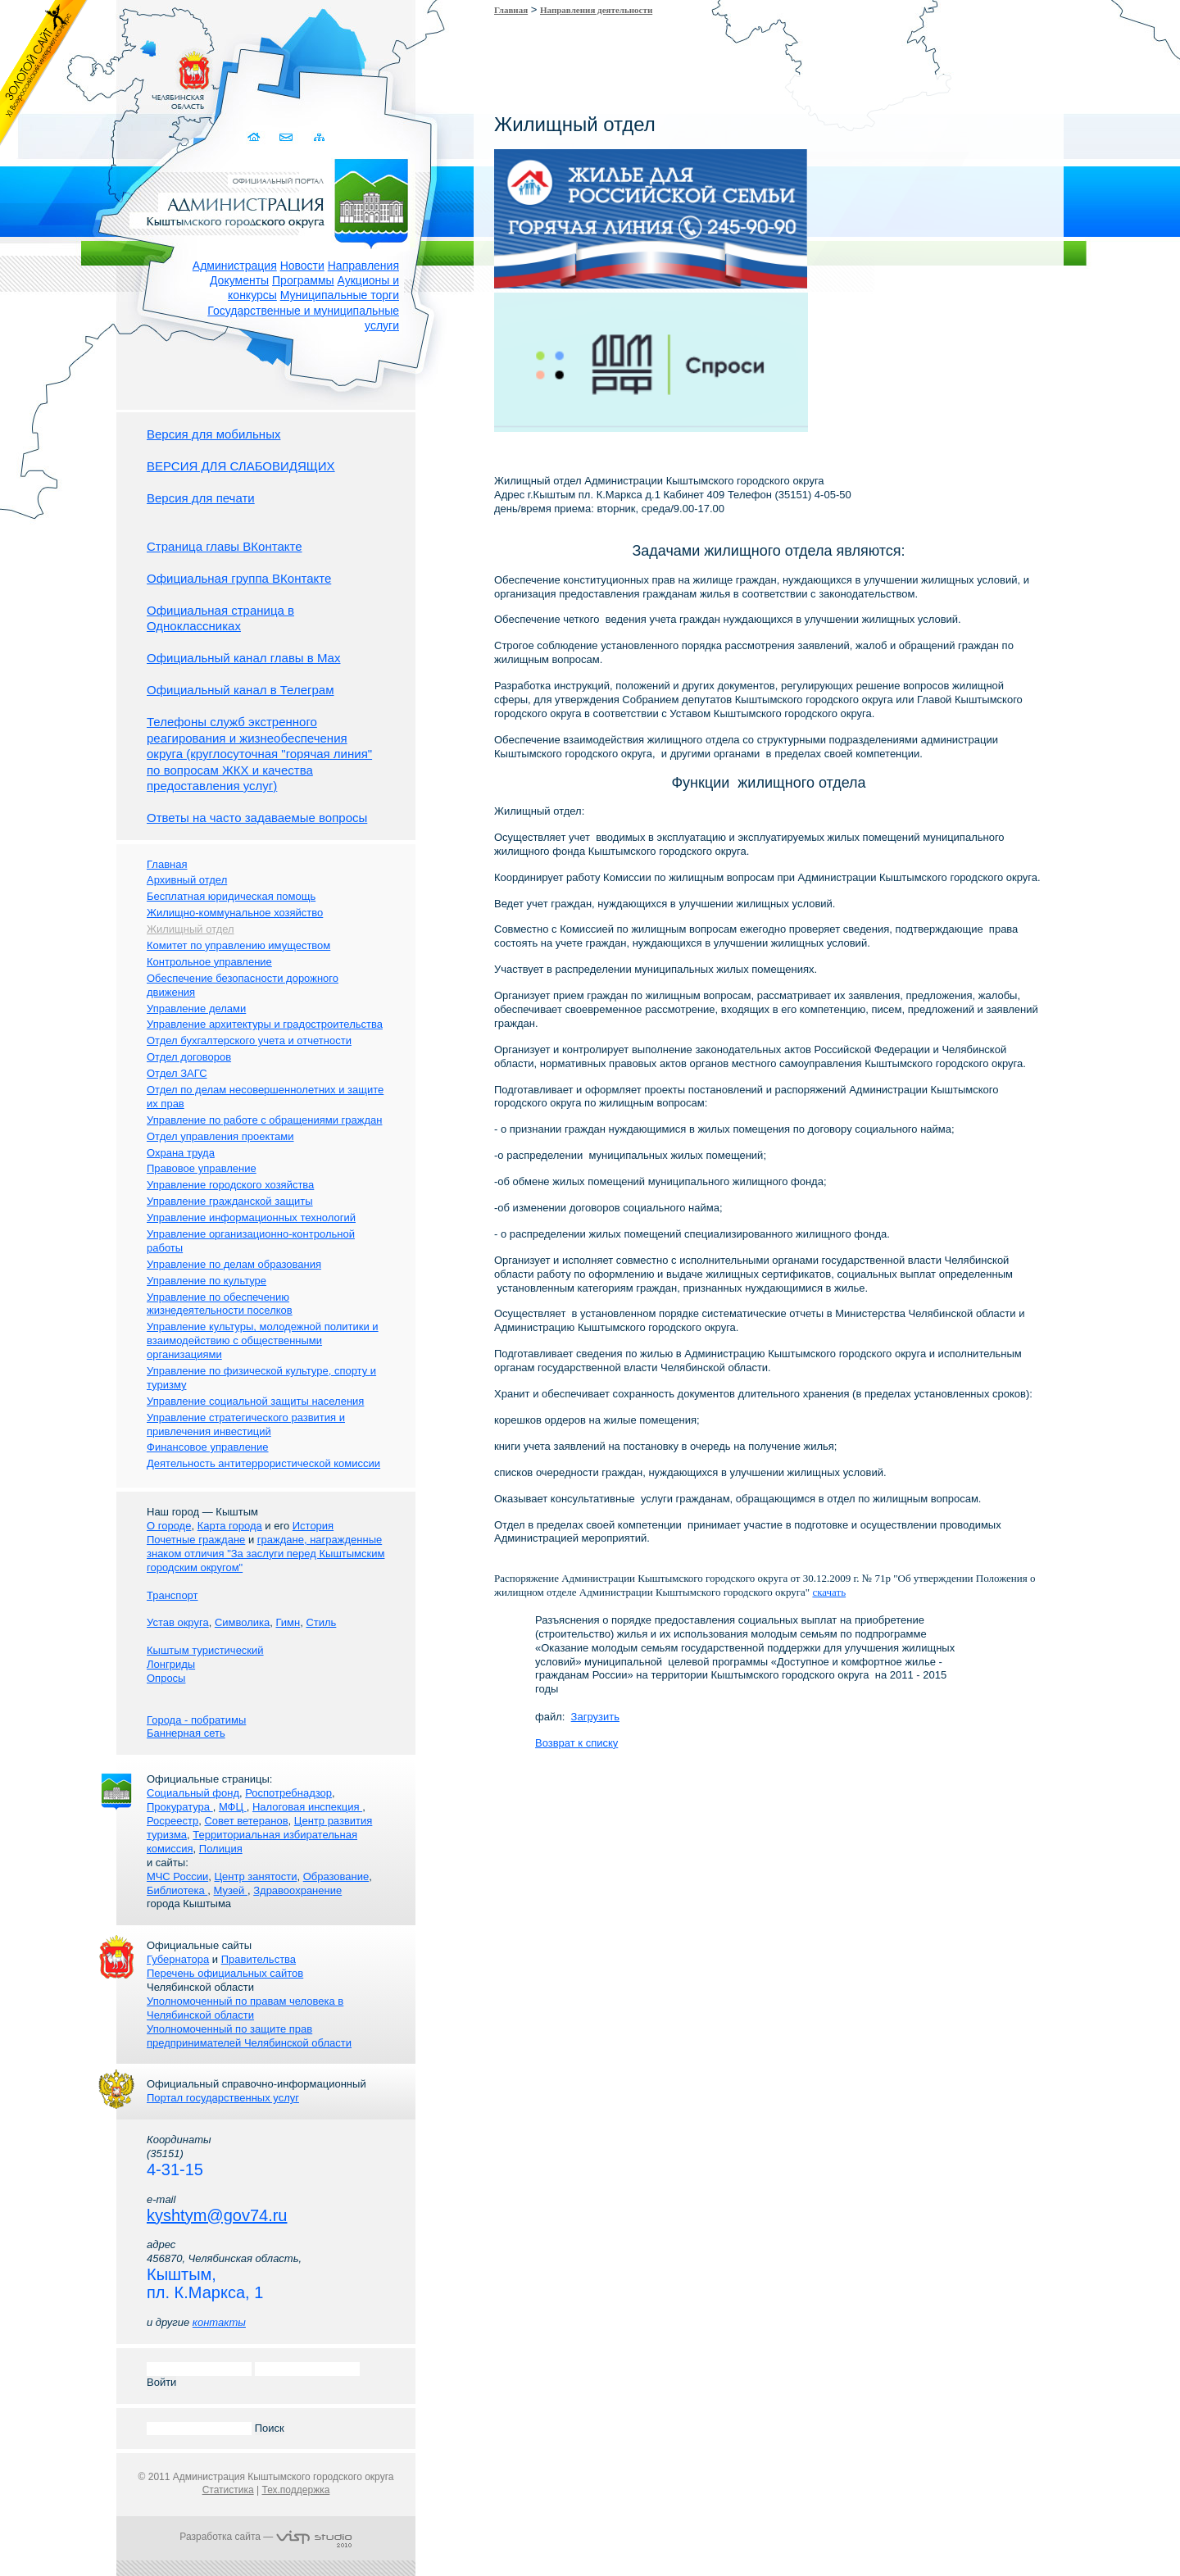 This screenshot has width=1180, height=2576. What do you see at coordinates (274, 201) in the screenshot?
I see `Администрация Кыштымского городского округа. Официальный сайт` at bounding box center [274, 201].